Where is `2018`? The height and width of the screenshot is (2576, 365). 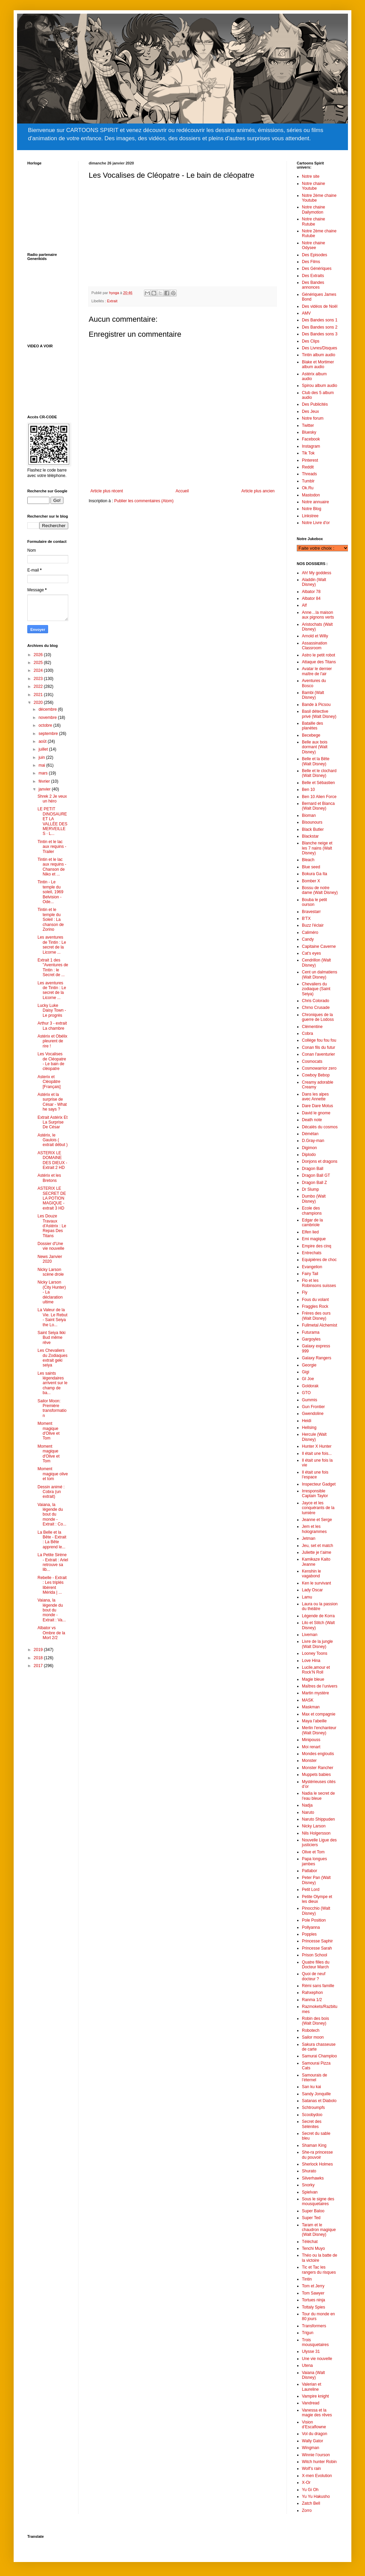
2018 is located at coordinates (39, 1657).